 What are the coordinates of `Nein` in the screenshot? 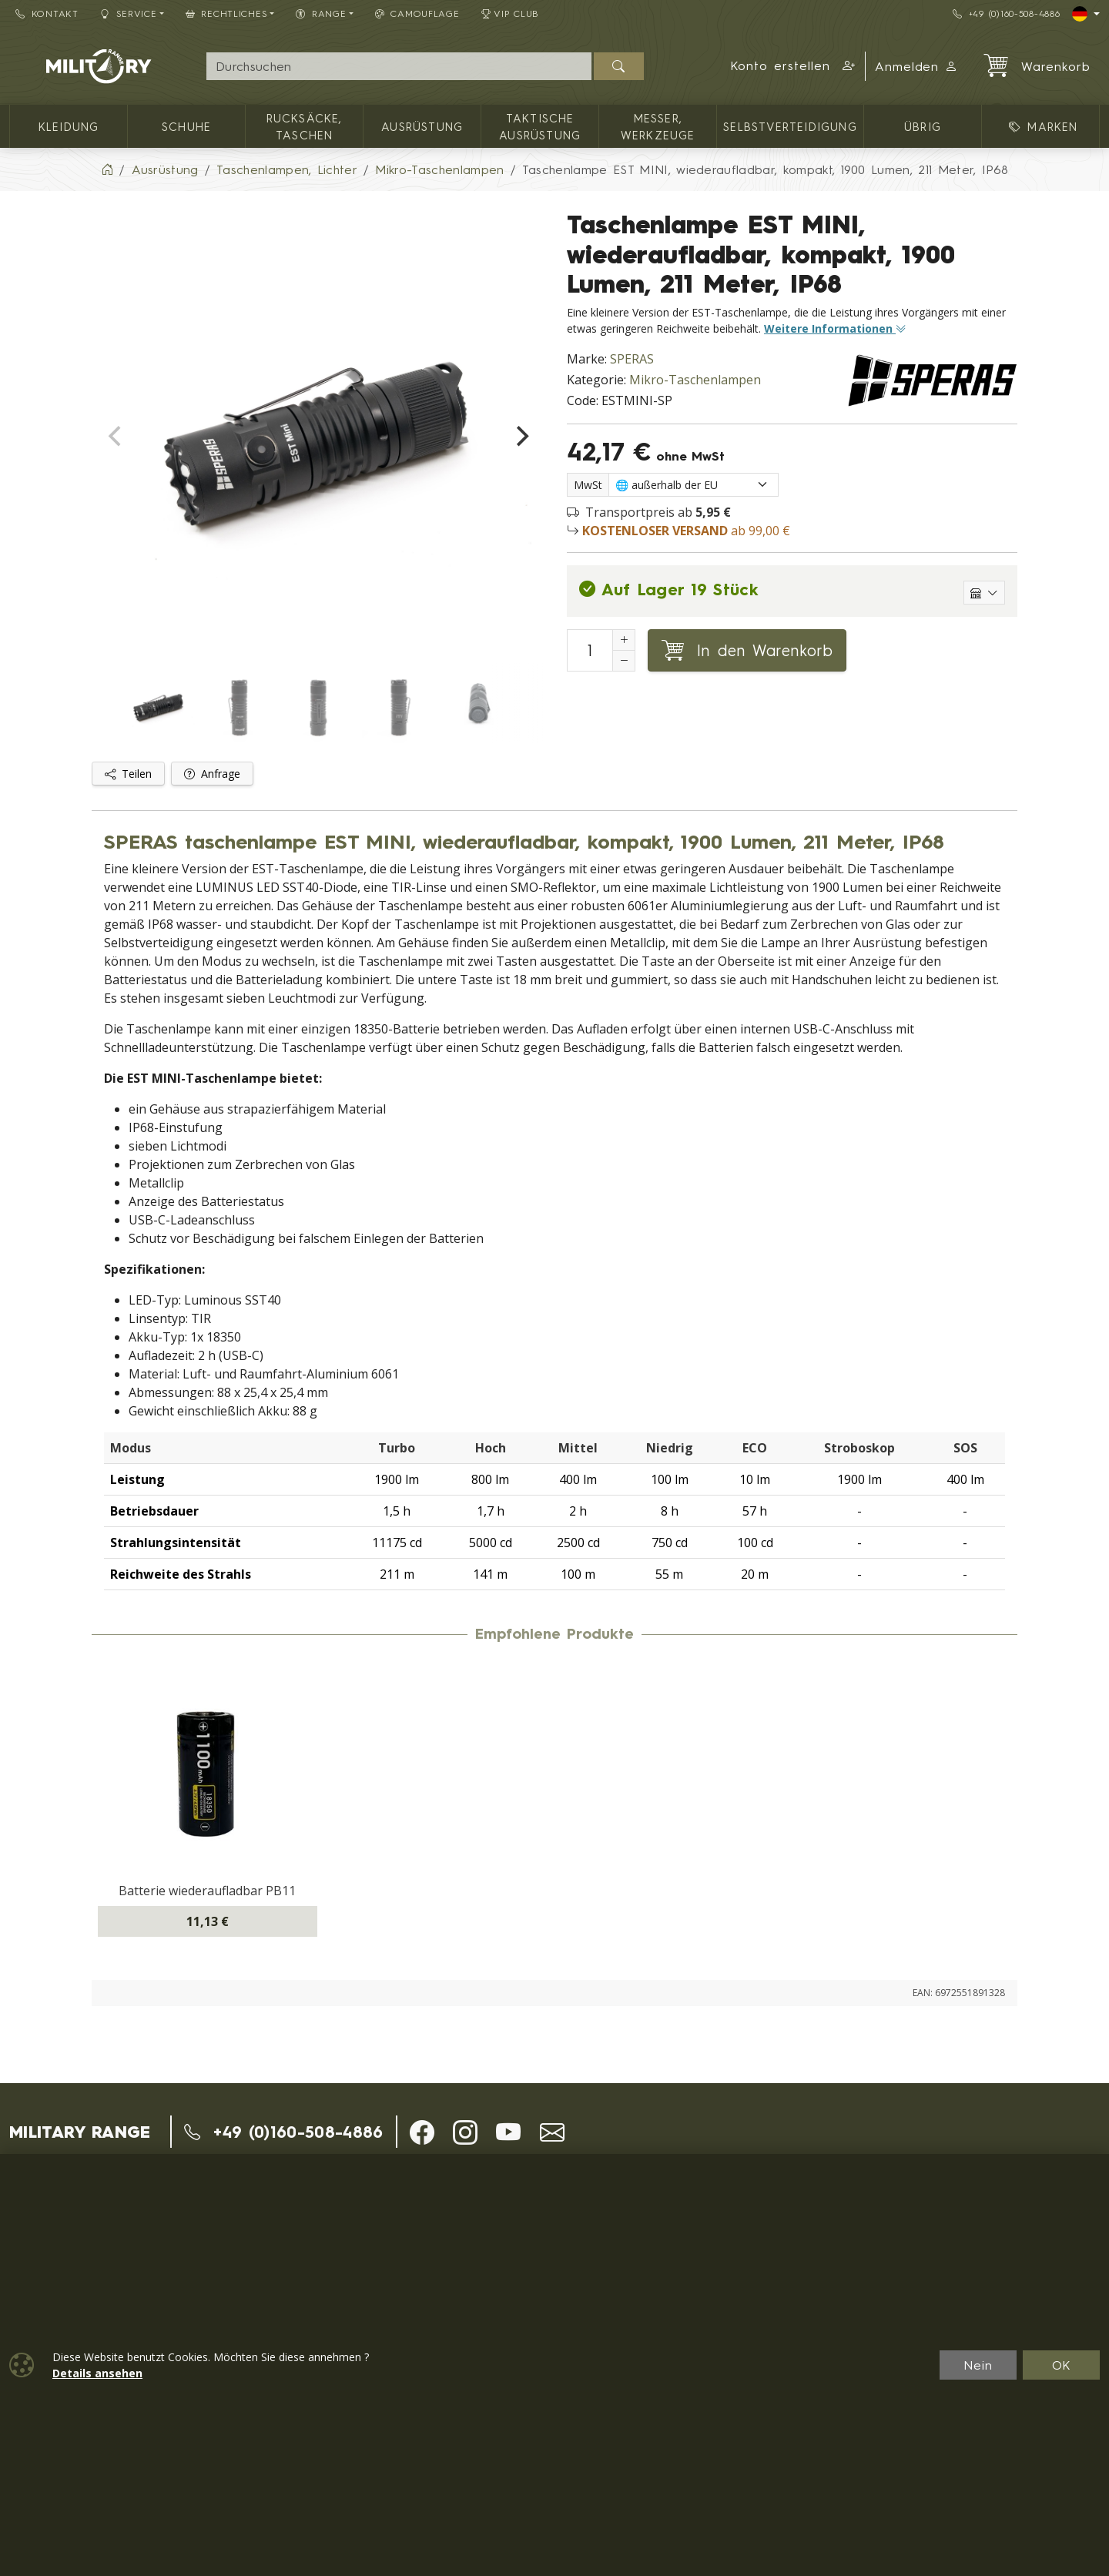 It's located at (978, 2365).